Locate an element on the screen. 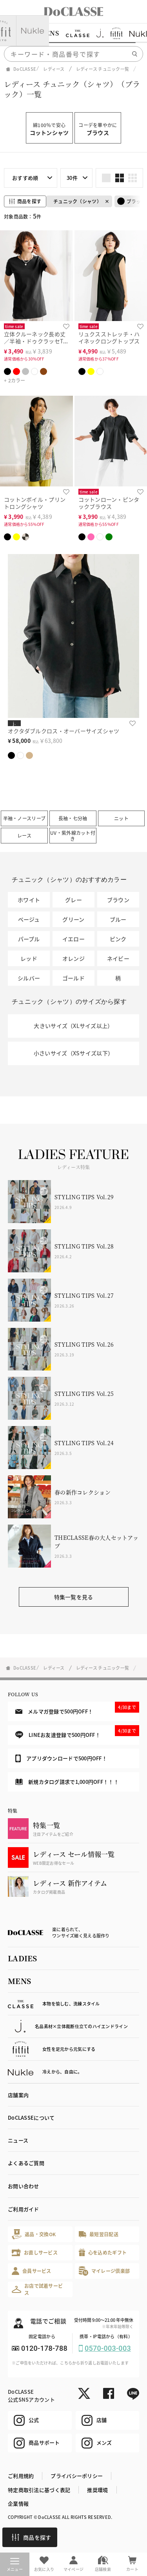 Image resolution: width=147 pixels, height=2576 pixels. チュニック（シャツ） is located at coordinates (77, 201).